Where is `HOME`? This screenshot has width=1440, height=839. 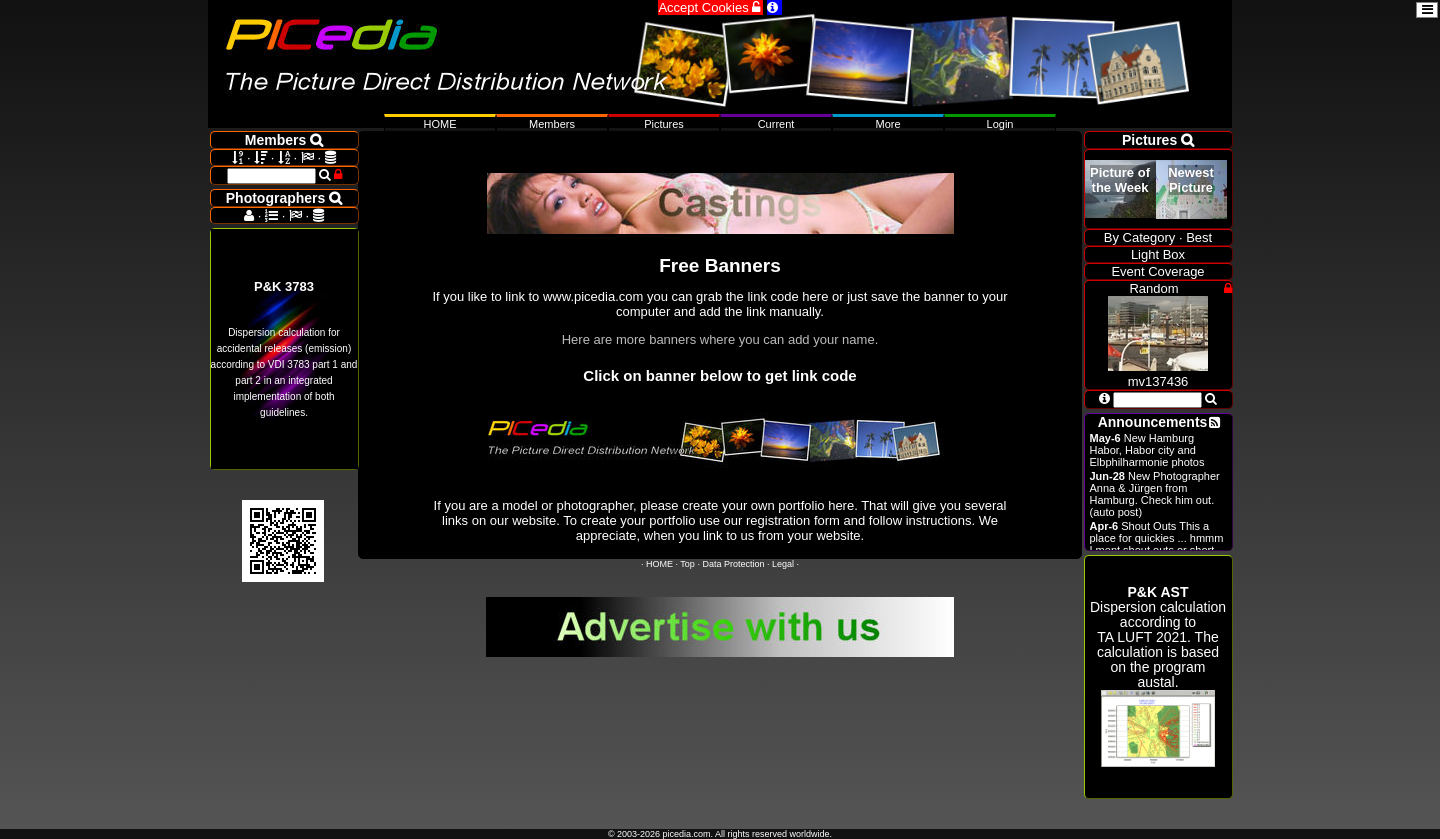 HOME is located at coordinates (659, 564).